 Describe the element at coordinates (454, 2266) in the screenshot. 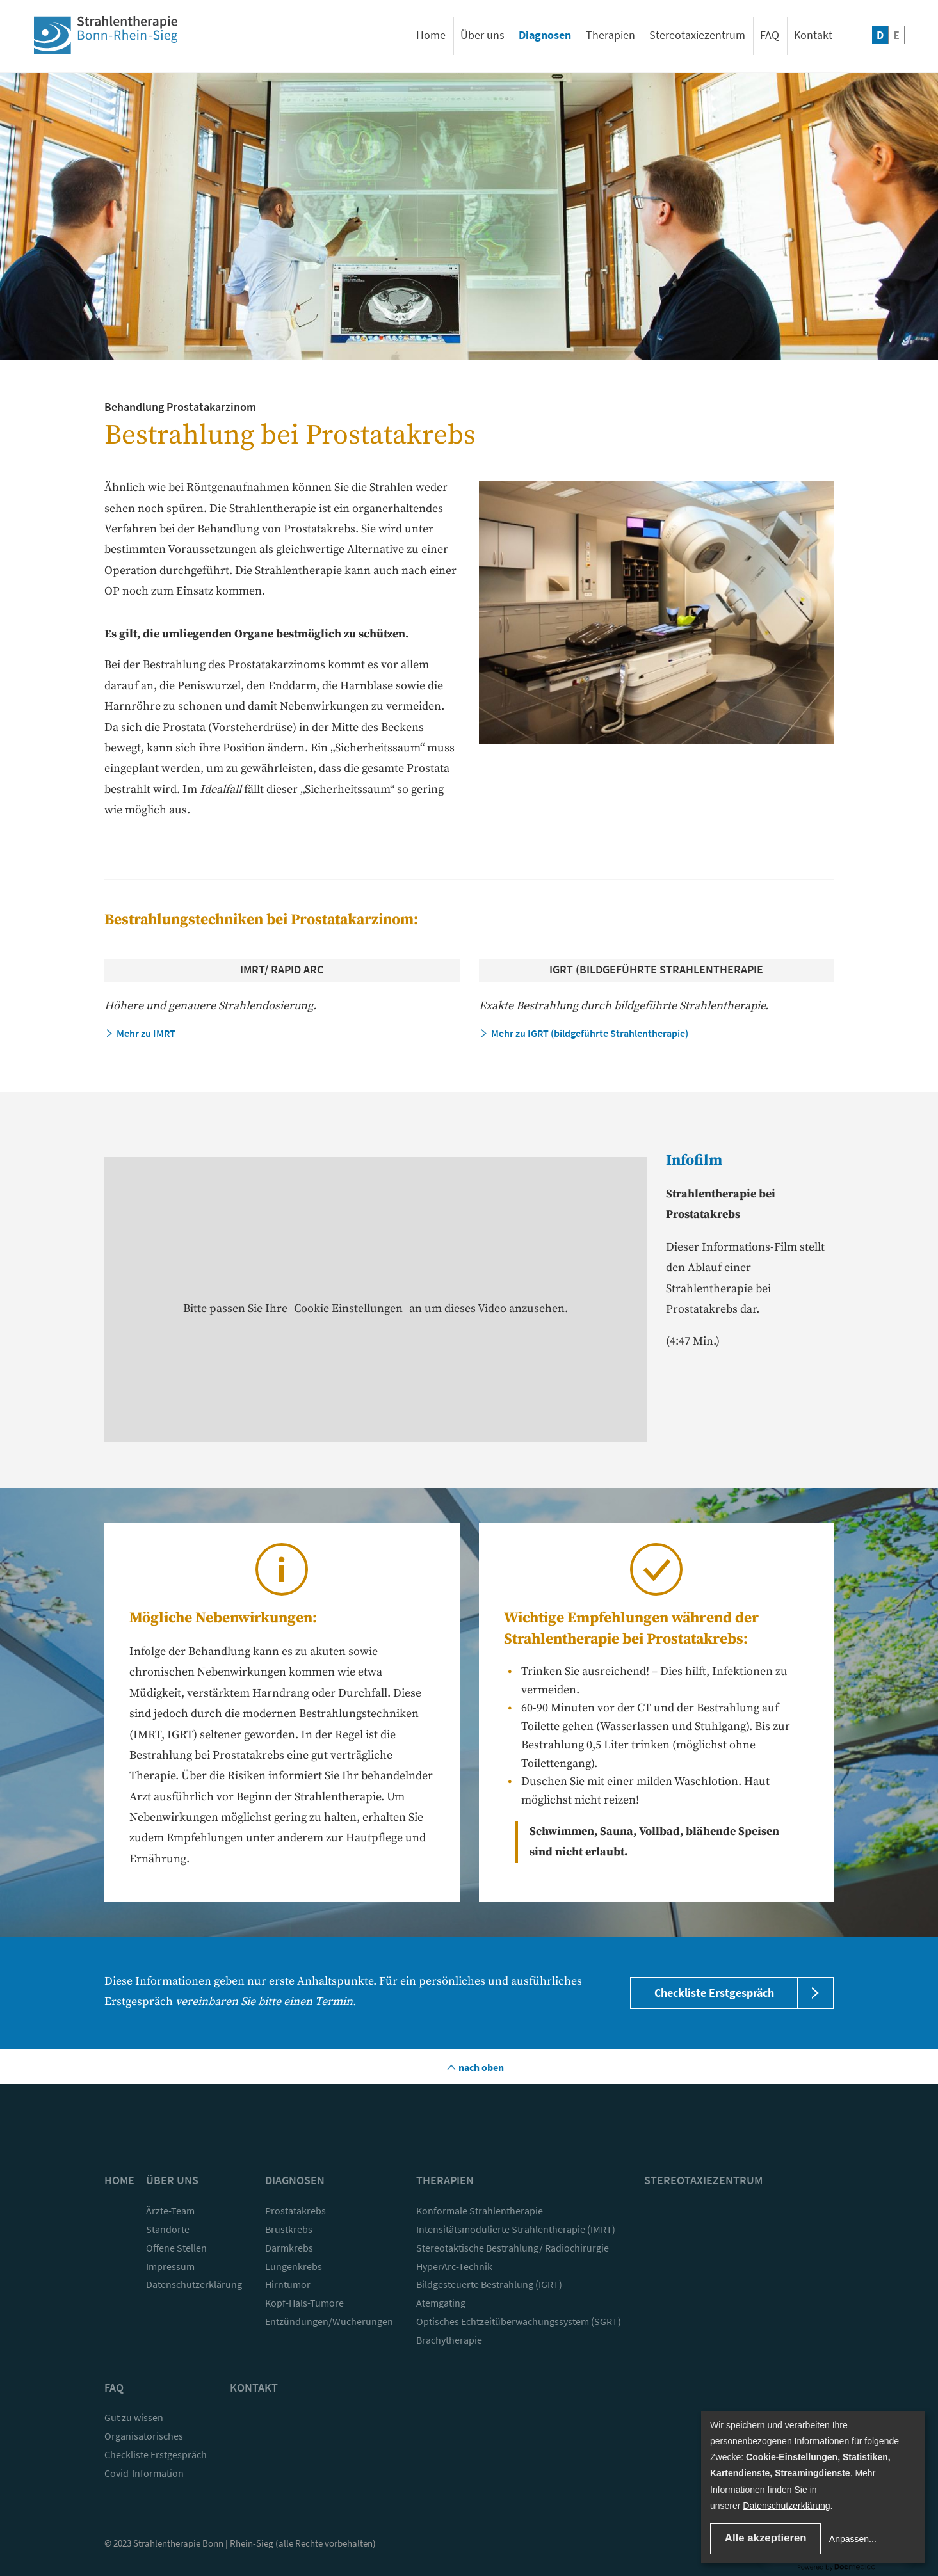

I see `HyperArc-Technik` at that location.